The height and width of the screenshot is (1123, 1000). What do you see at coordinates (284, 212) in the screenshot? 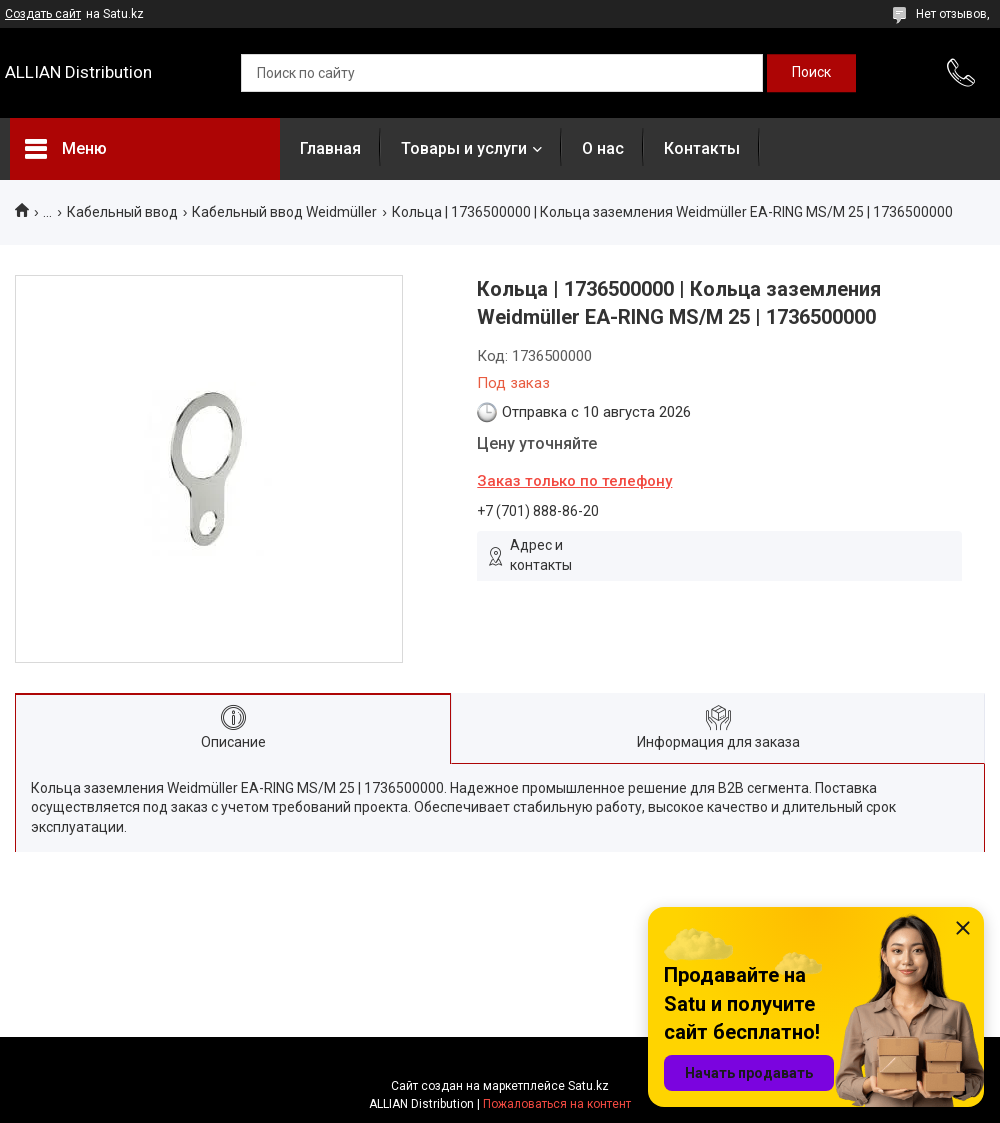
I see `Кабельный ввод Weidmüller` at bounding box center [284, 212].